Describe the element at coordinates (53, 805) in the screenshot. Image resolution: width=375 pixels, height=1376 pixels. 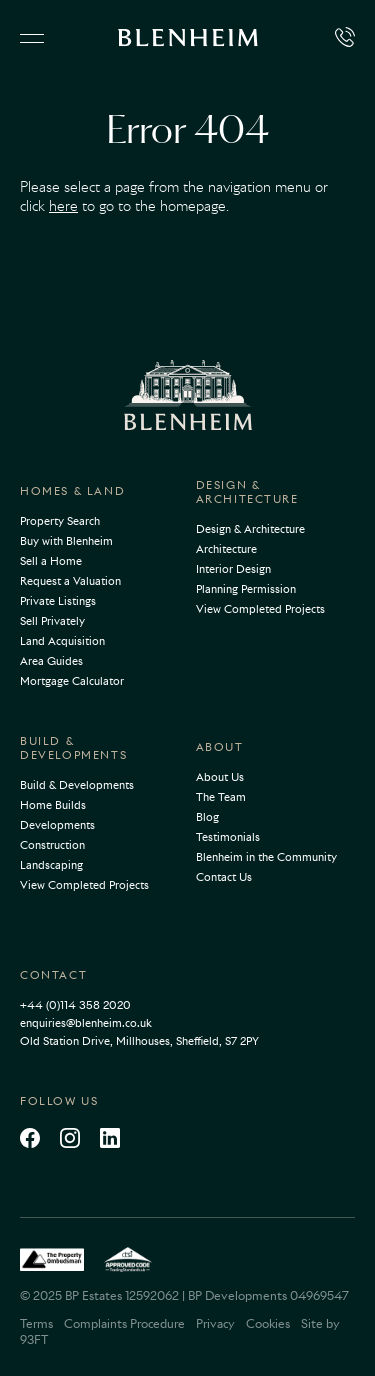
I see `Home Builds` at that location.